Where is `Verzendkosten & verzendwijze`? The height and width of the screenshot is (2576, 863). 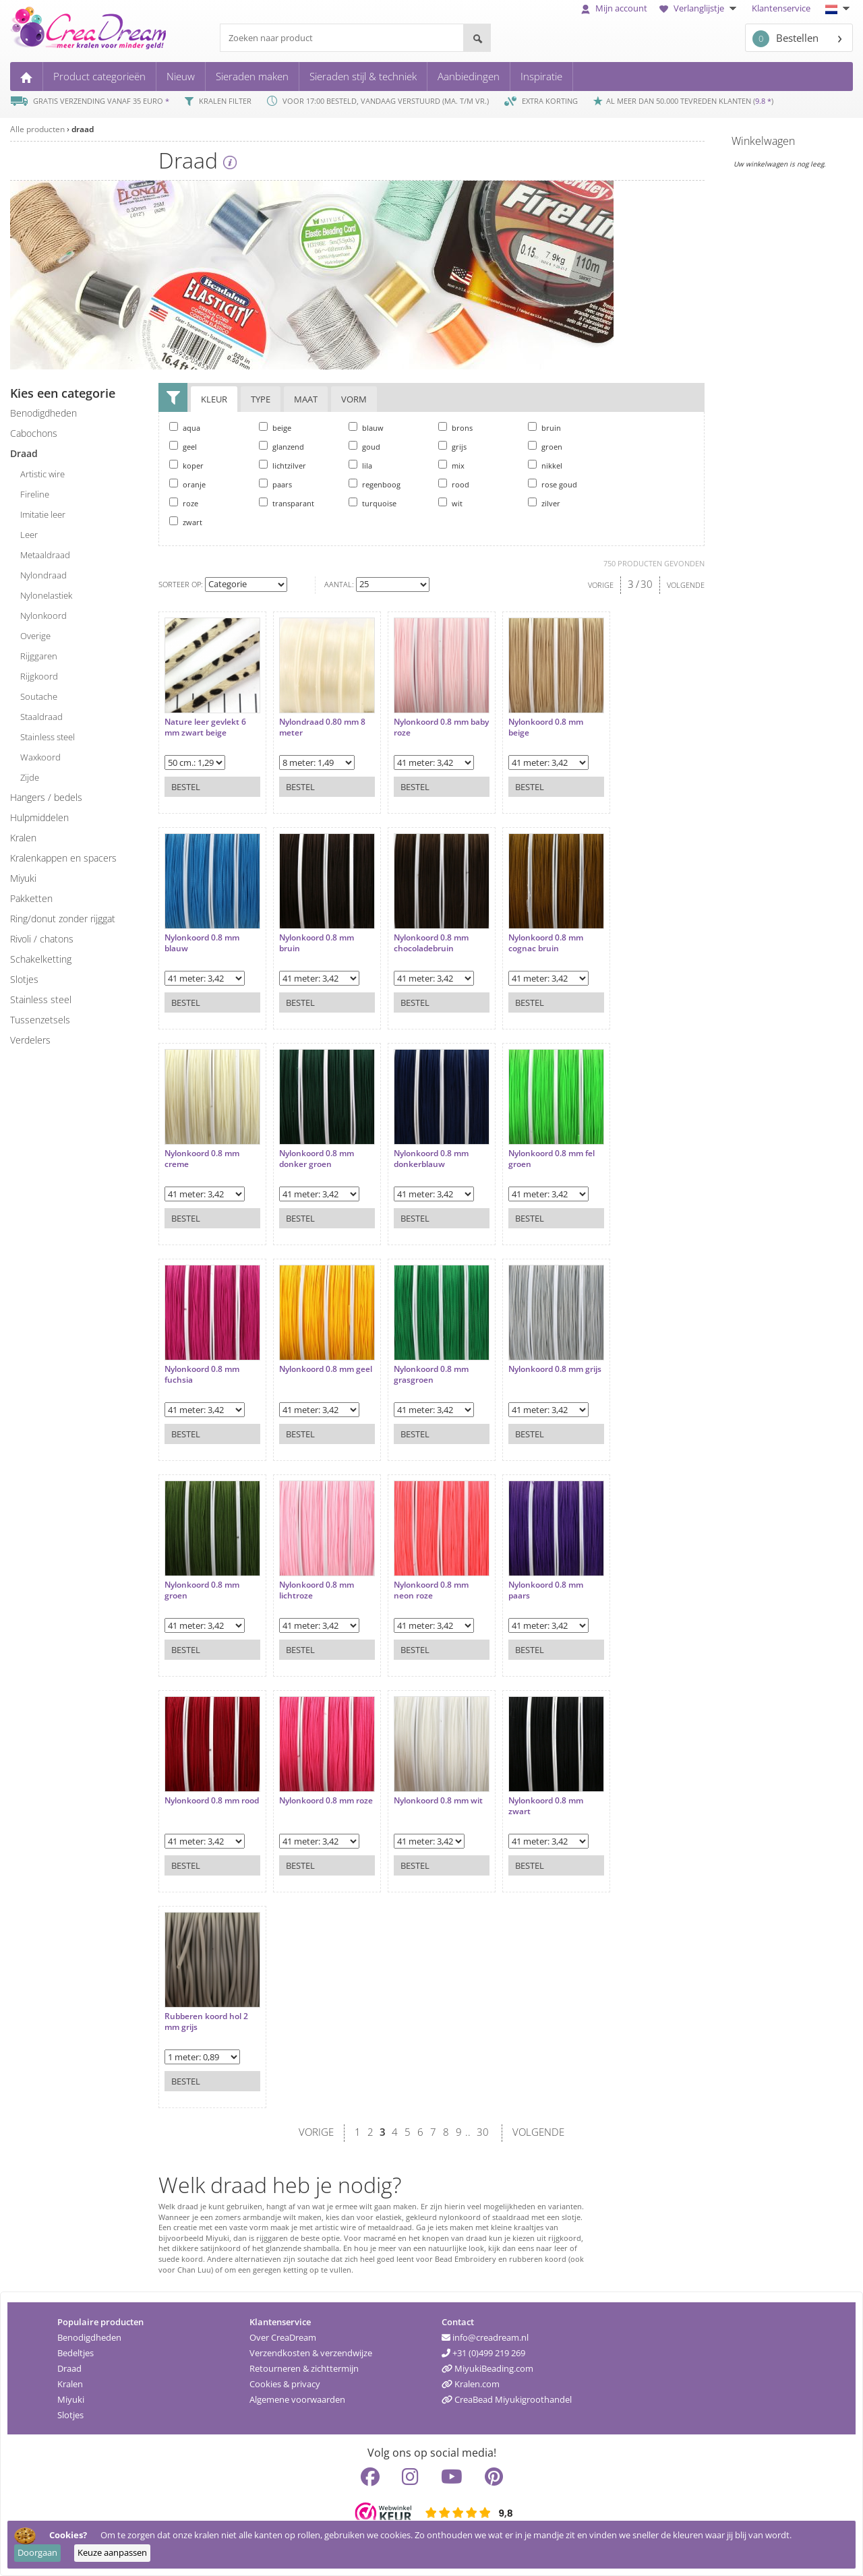 Verzendkosten & verzendwijze is located at coordinates (310, 2353).